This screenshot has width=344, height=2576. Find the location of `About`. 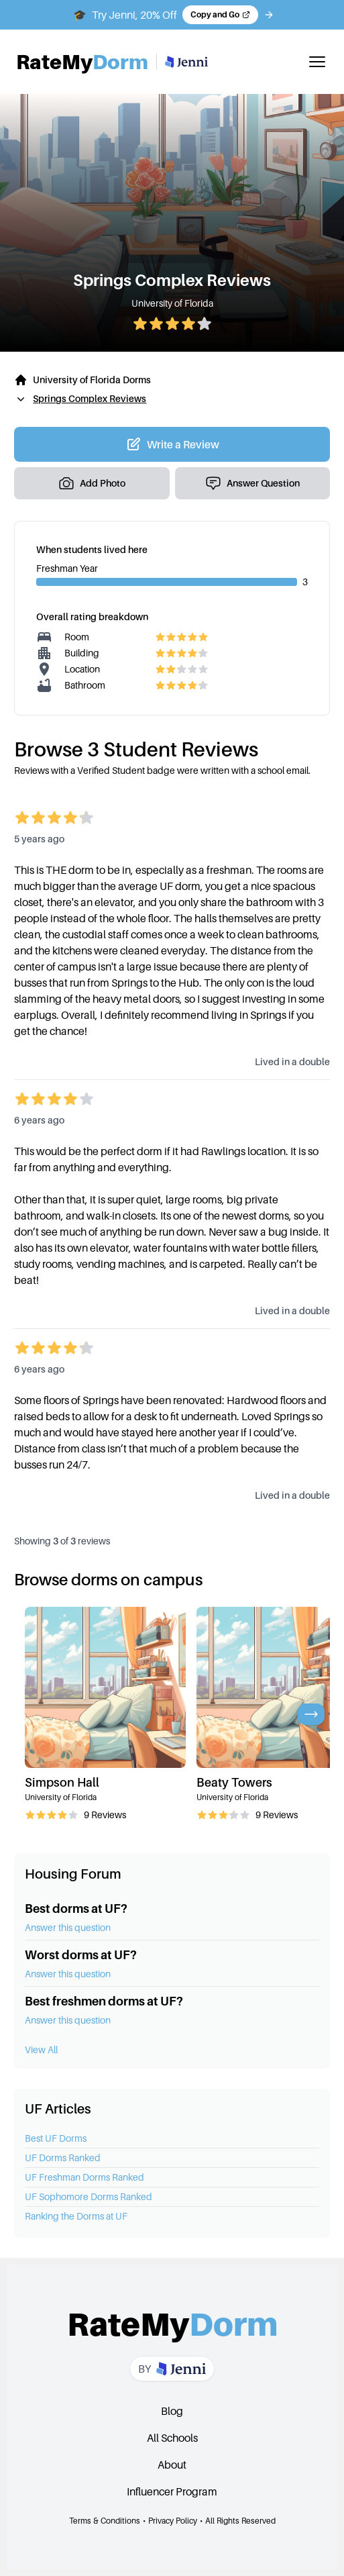

About is located at coordinates (172, 2464).